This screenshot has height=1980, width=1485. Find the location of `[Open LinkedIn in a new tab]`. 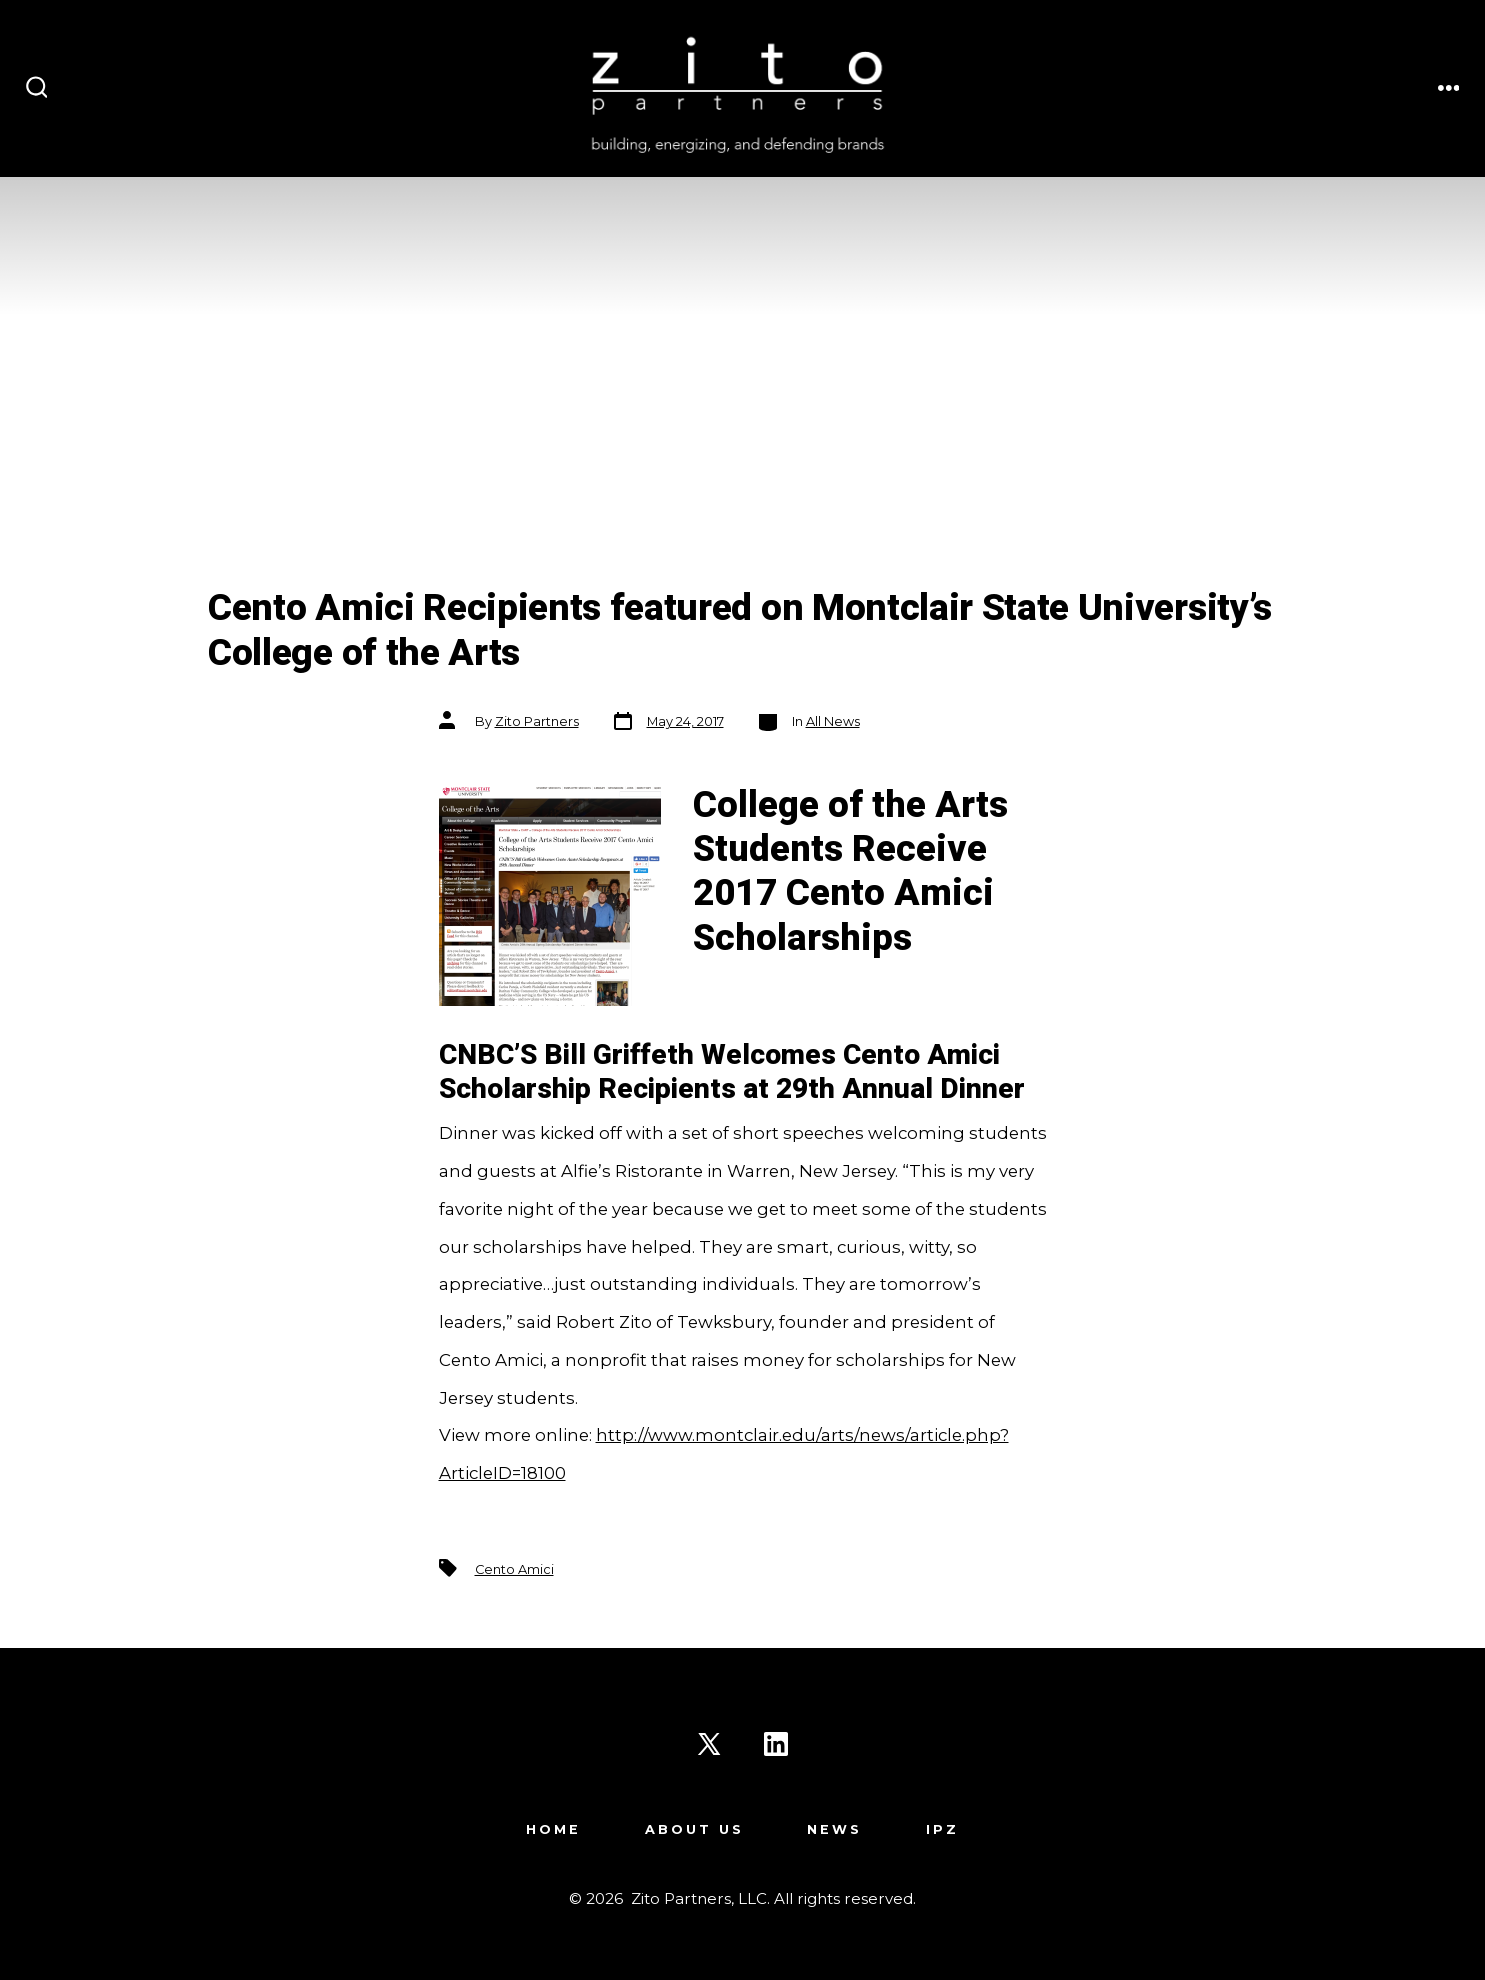

[Open LinkedIn in a new tab] is located at coordinates (776, 1744).